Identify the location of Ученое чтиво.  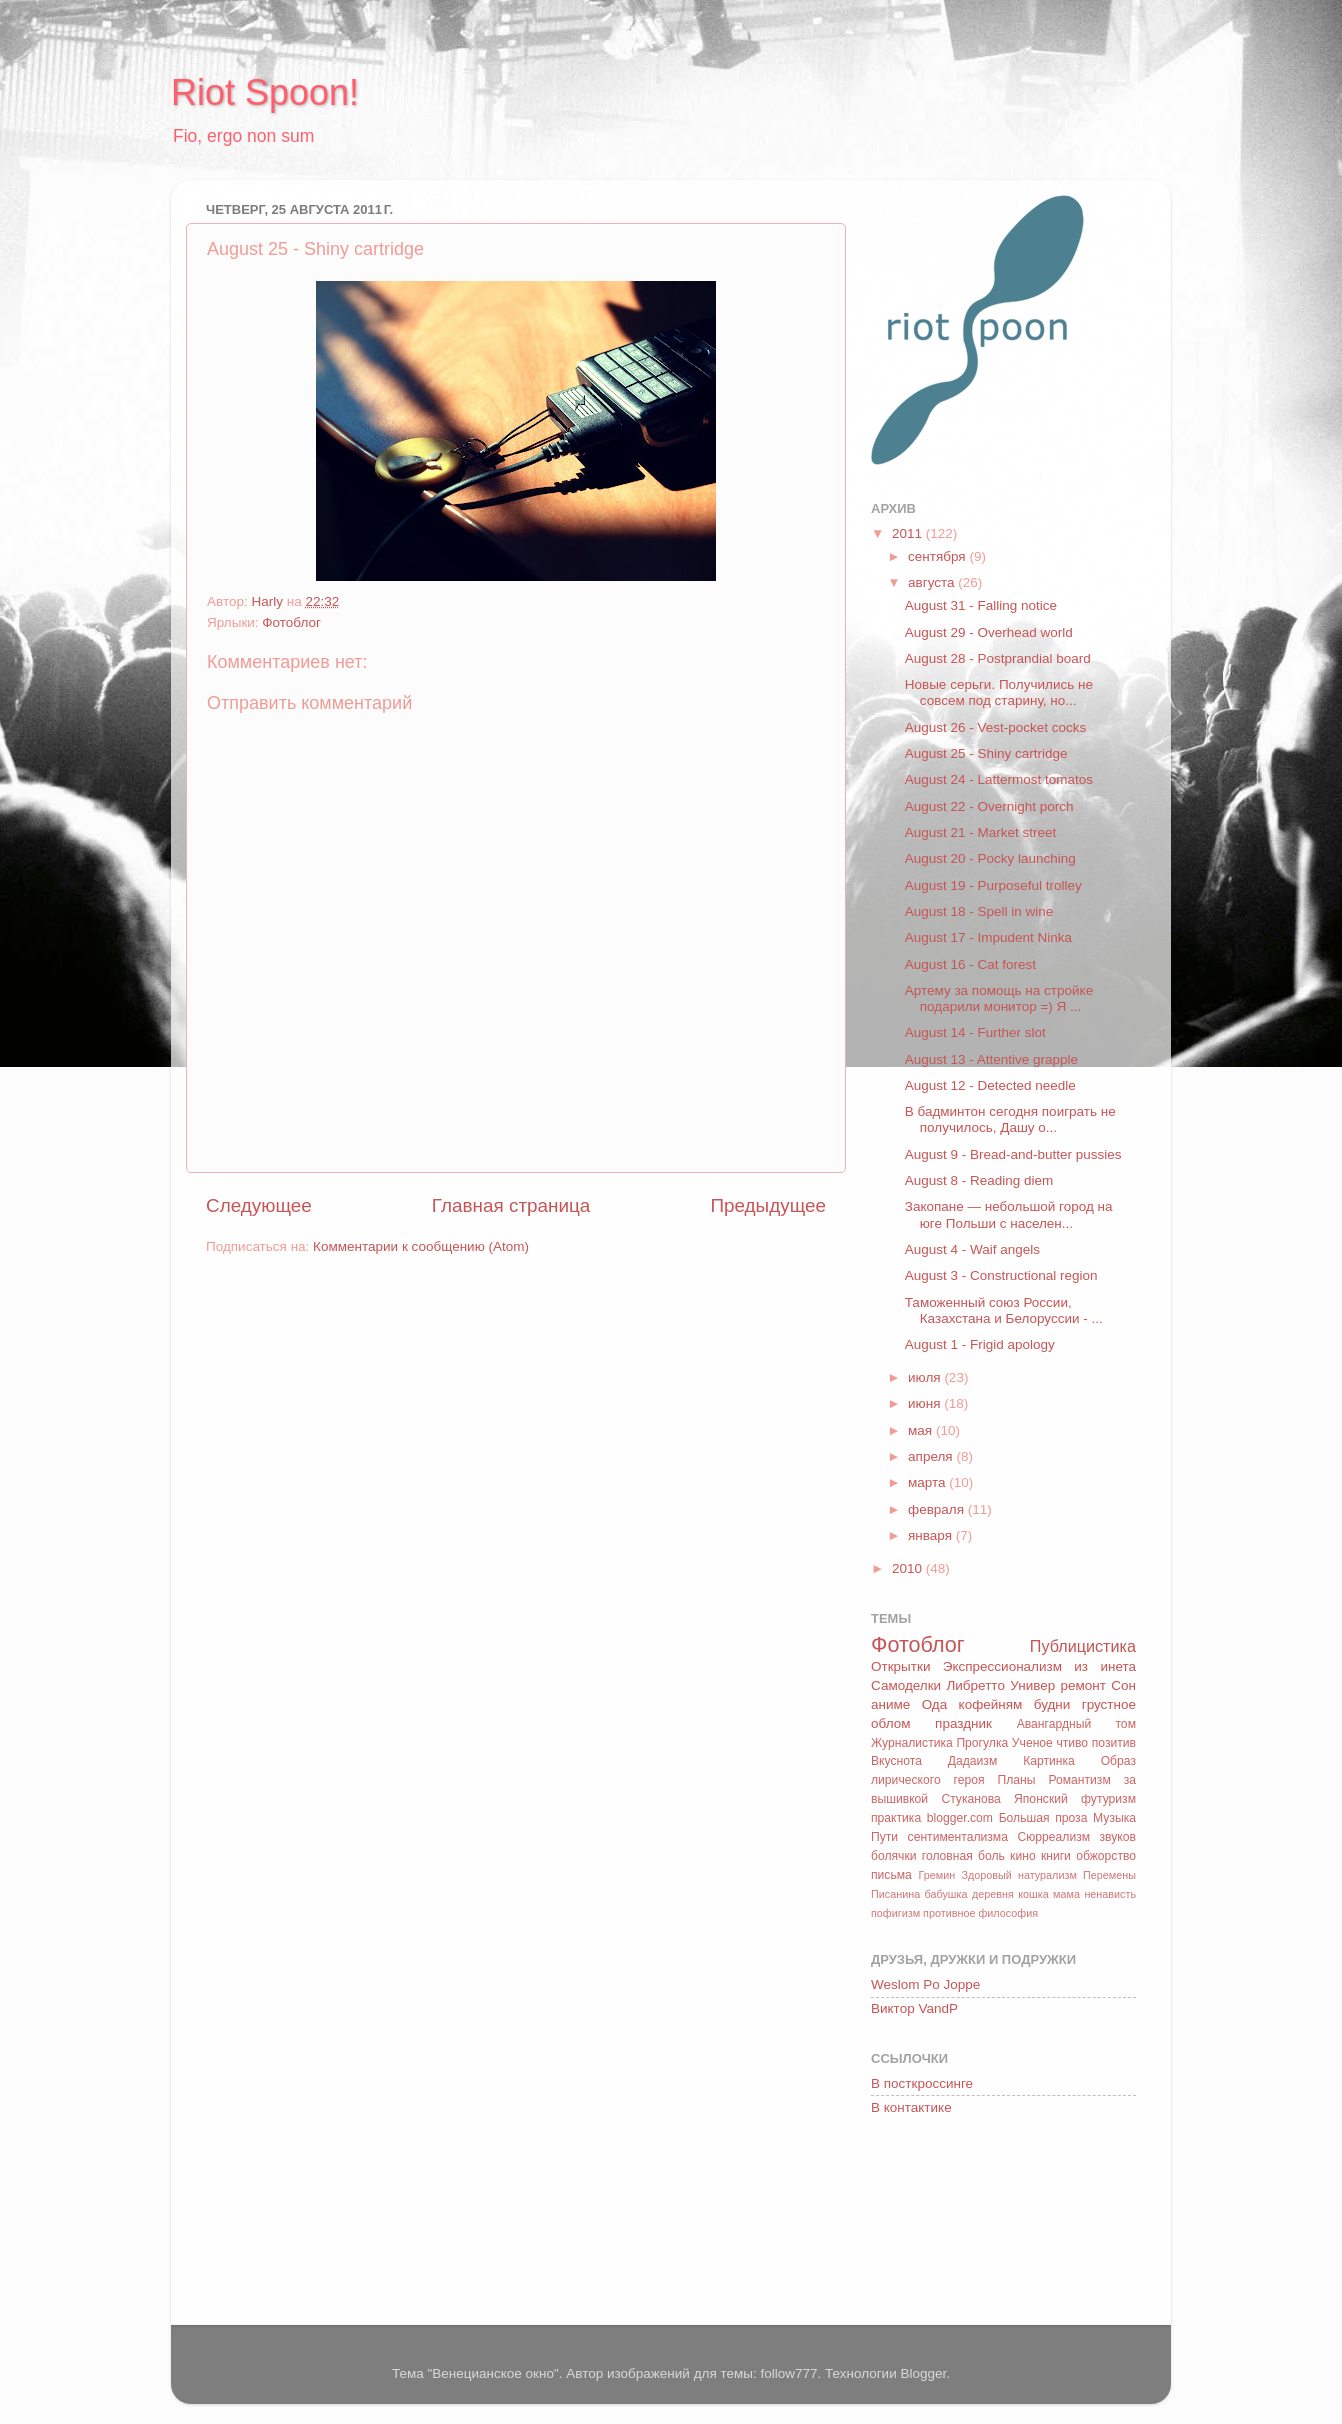
(1050, 1743).